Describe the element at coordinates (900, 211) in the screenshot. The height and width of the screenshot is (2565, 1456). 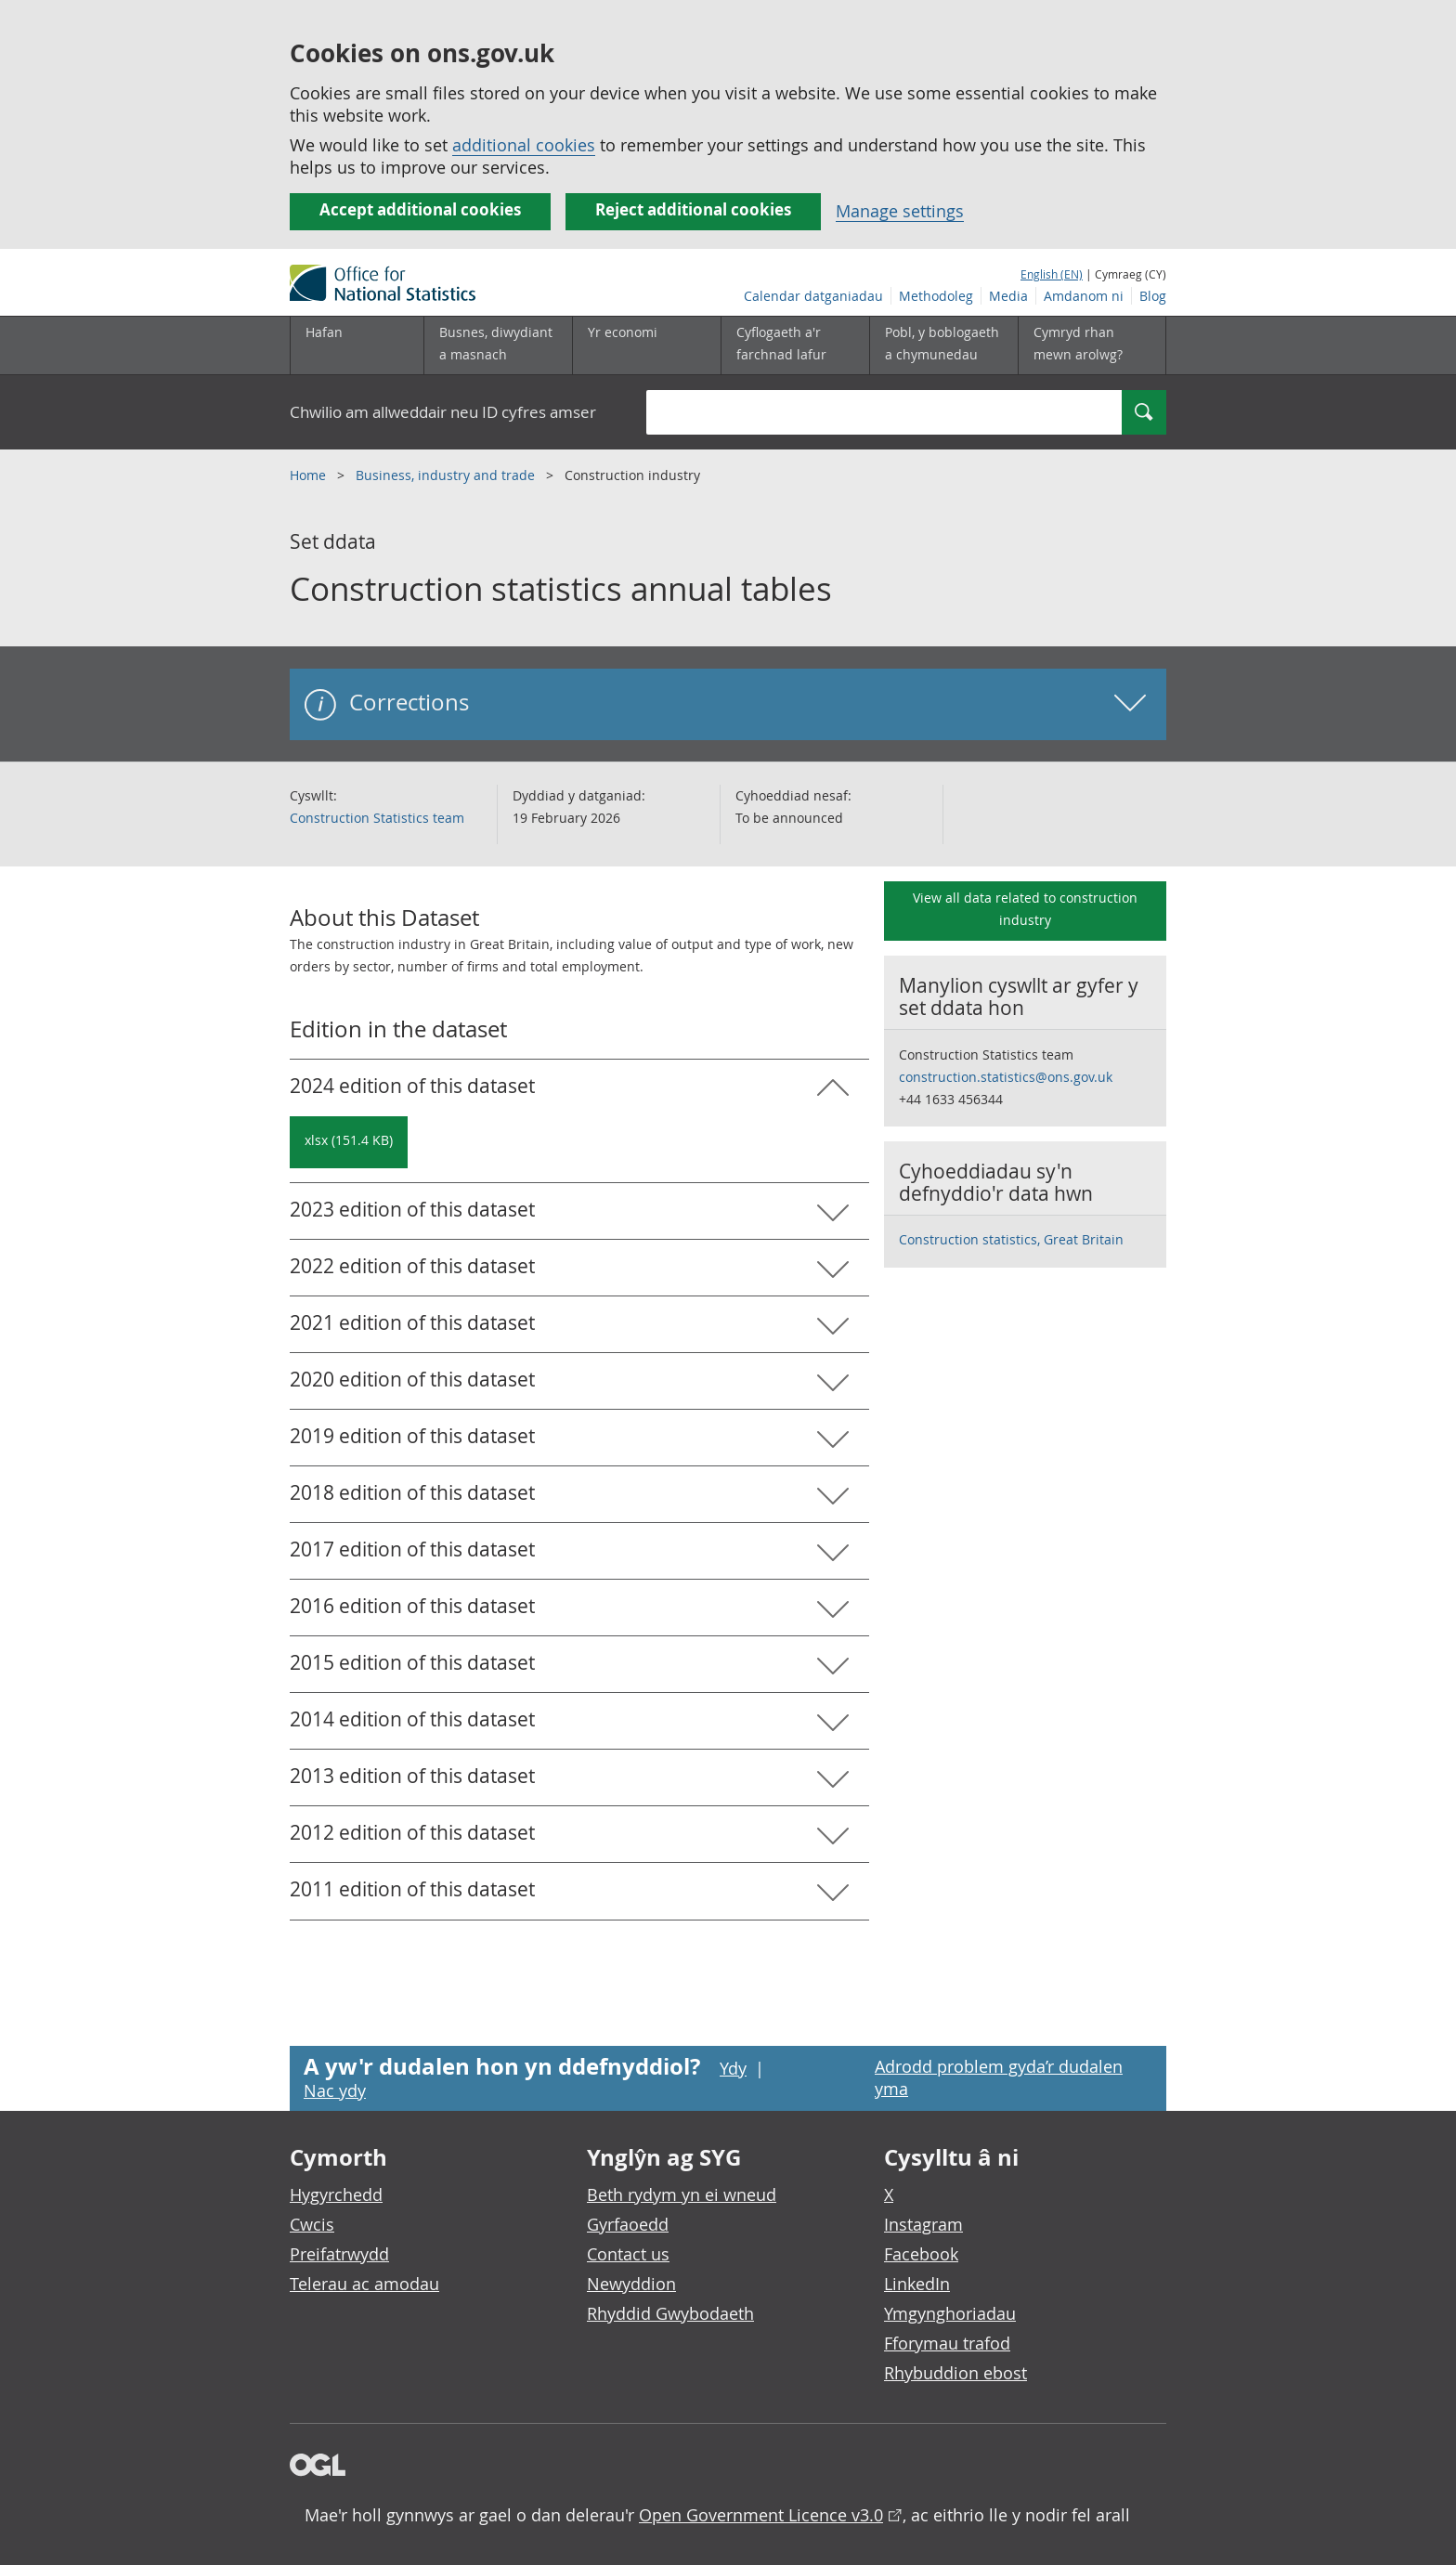
I see `Manage settings` at that location.